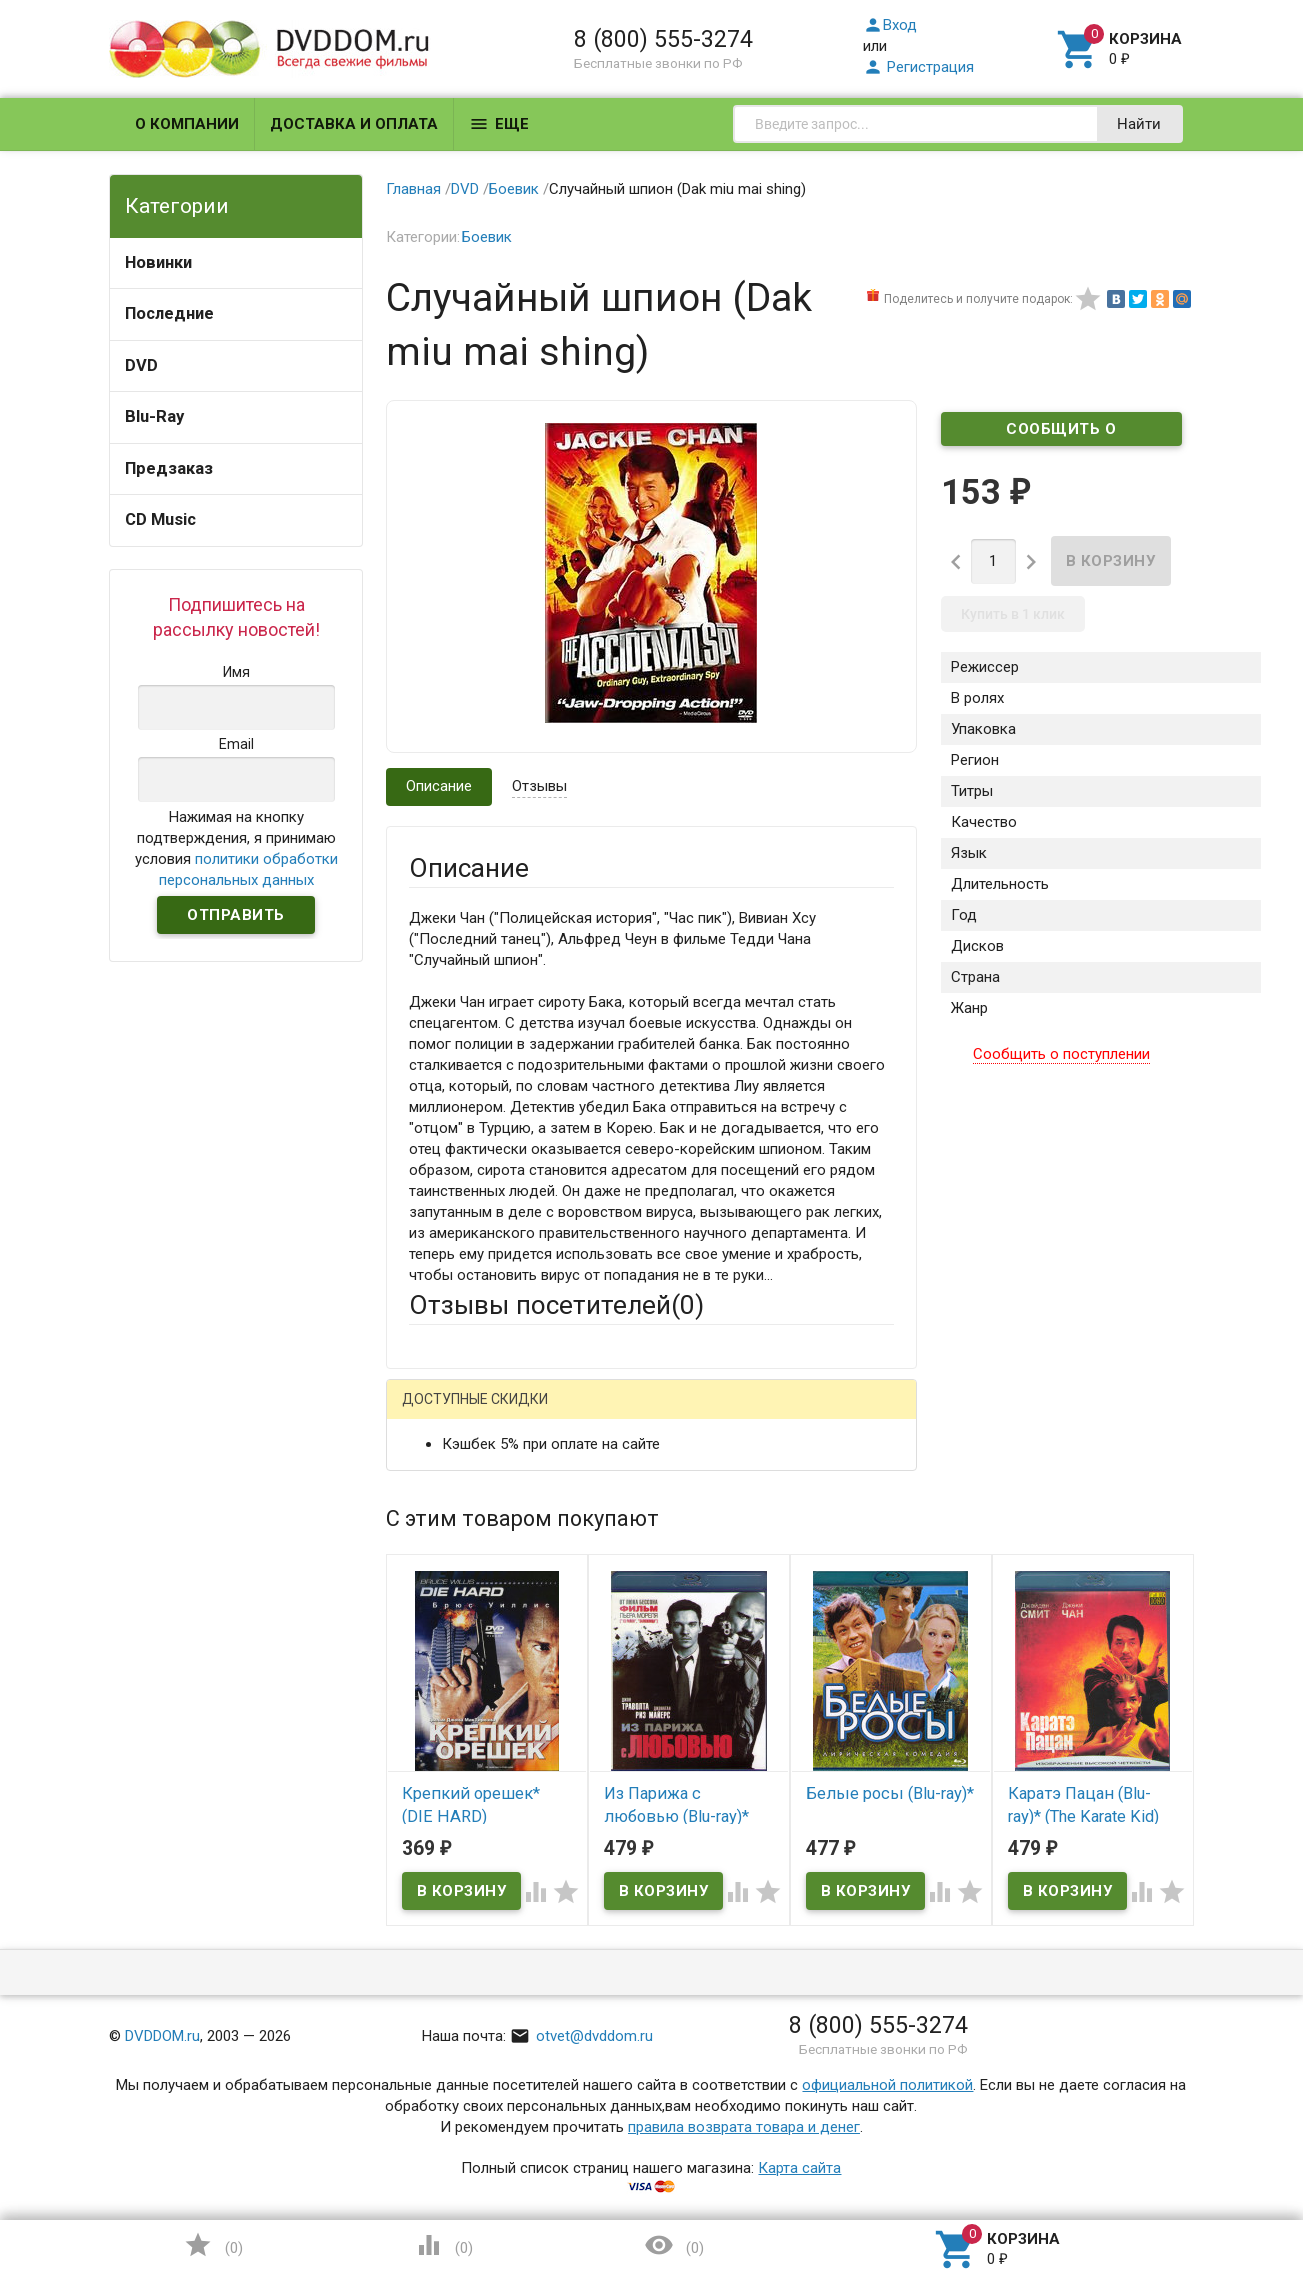  I want to click on Наверх, so click(1219, 2179).